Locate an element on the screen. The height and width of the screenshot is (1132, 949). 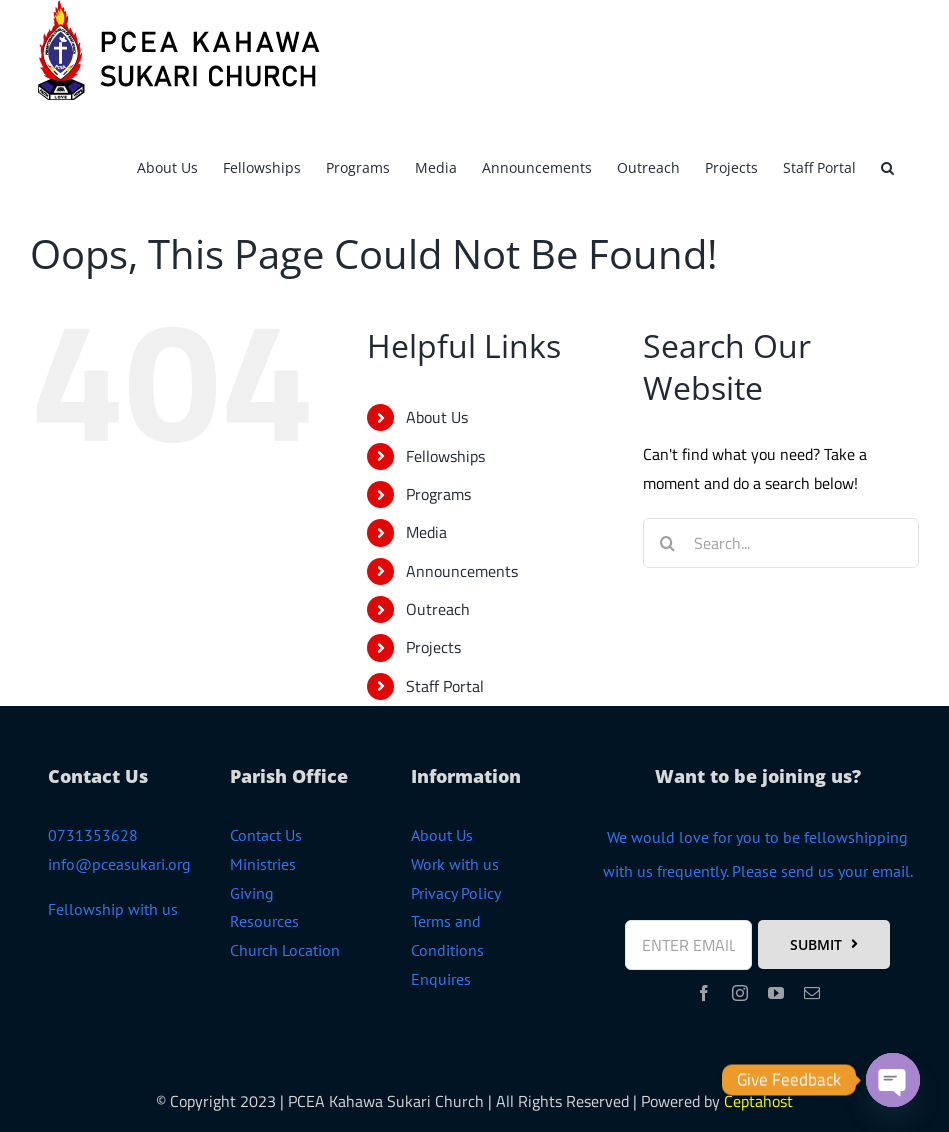
Staff Portal is located at coordinates (445, 686).